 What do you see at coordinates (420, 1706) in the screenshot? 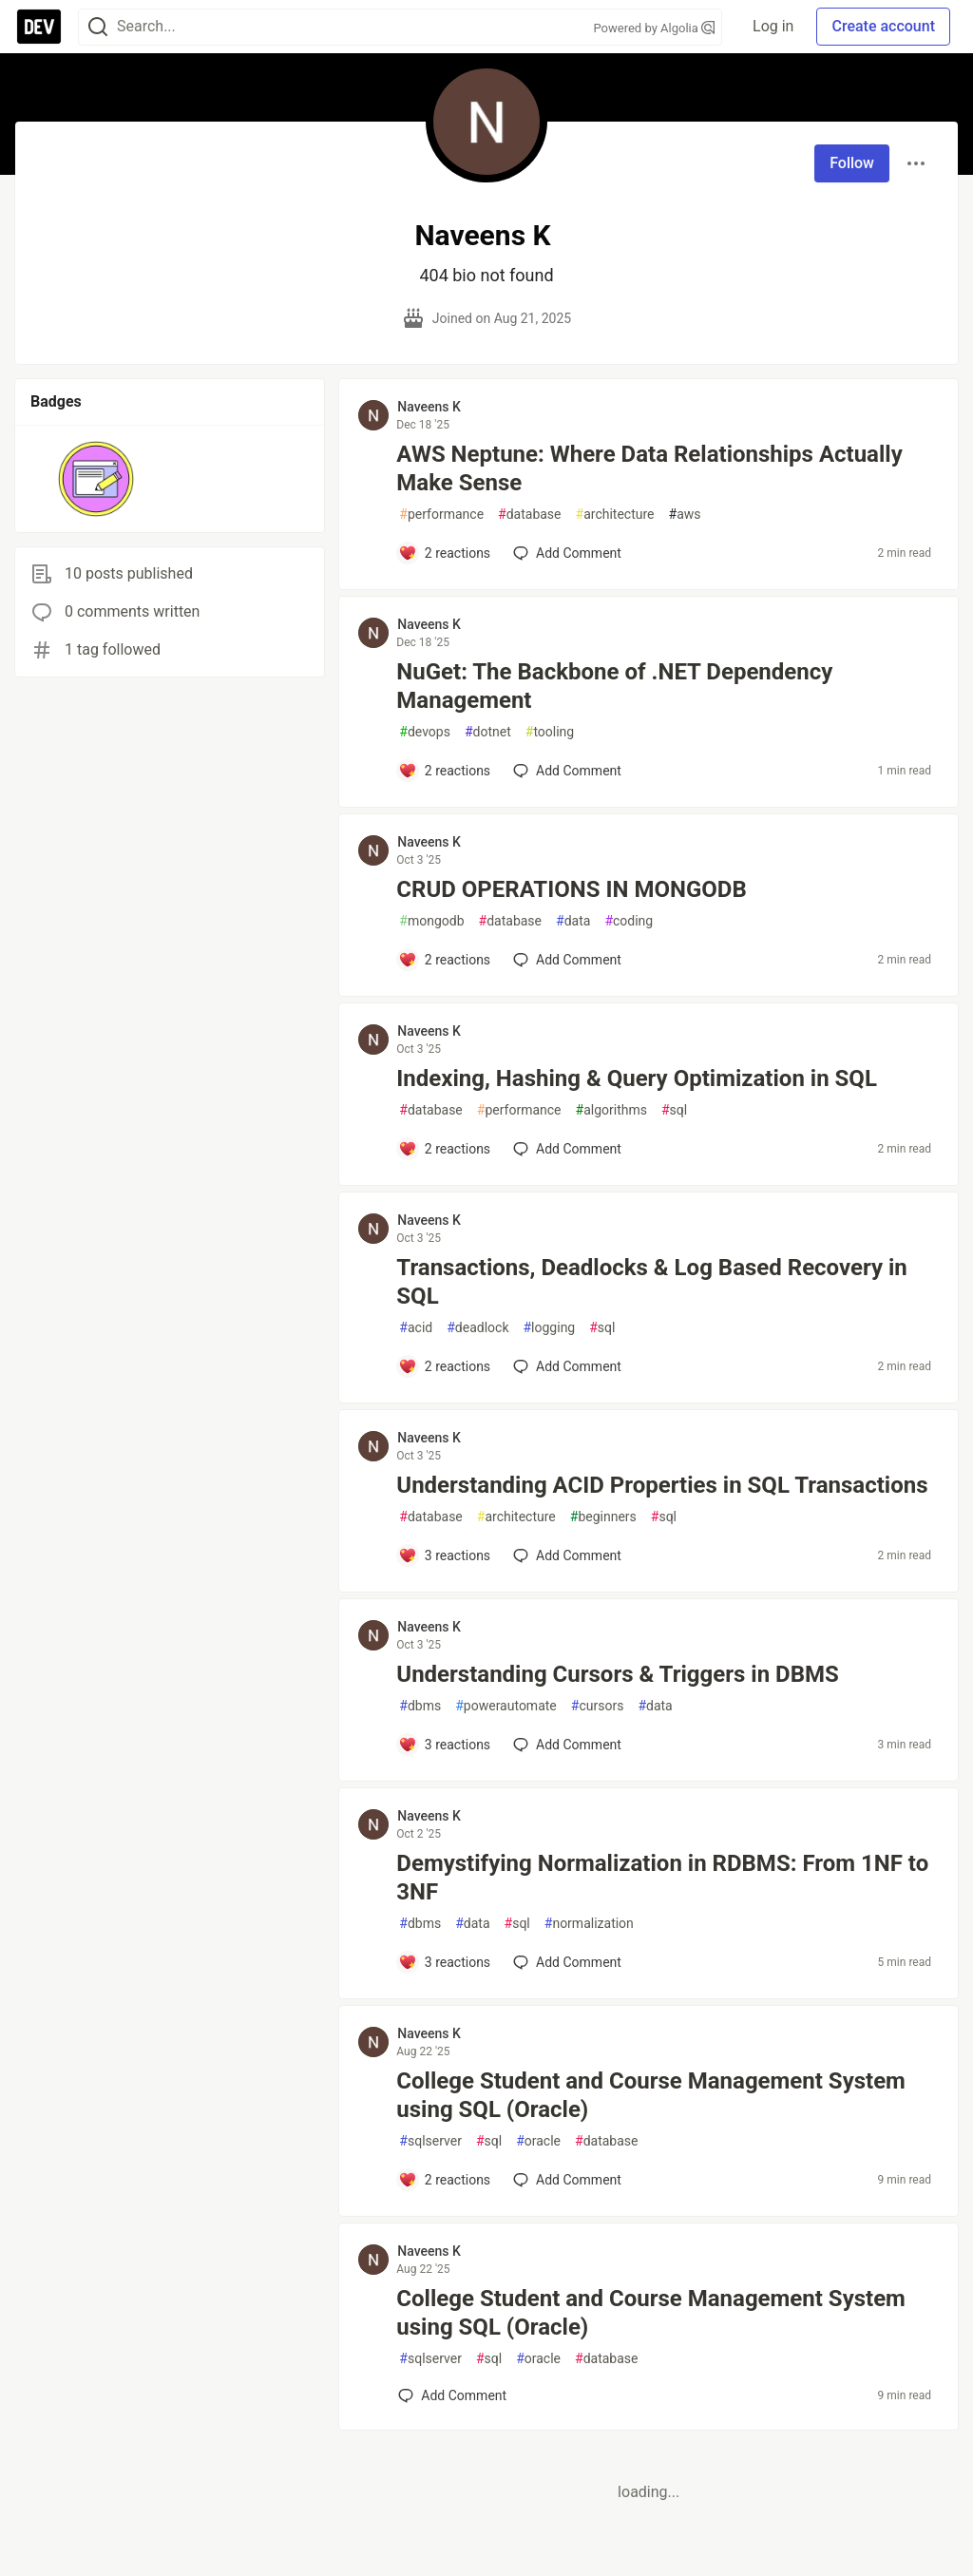
I see `dbms` at bounding box center [420, 1706].